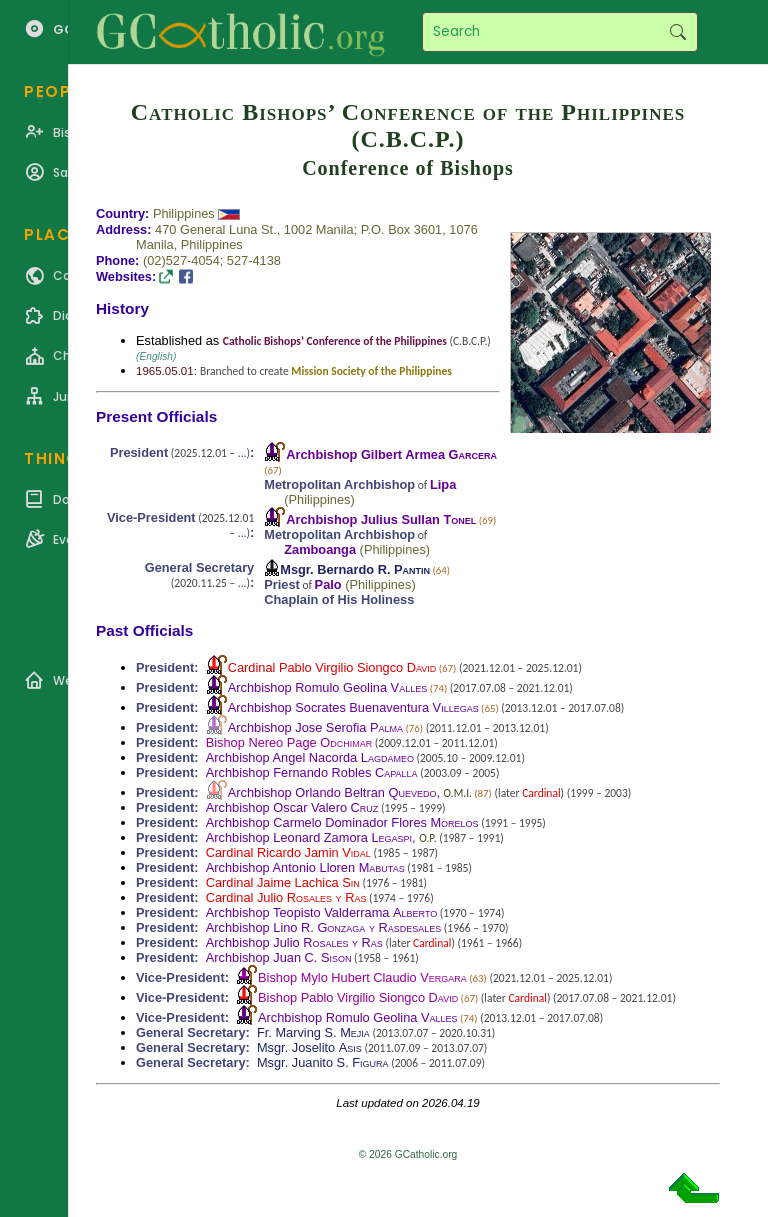 This screenshot has width=768, height=1217. Describe the element at coordinates (292, 807) in the screenshot. I see `Archbishop Oscar Valero` at that location.